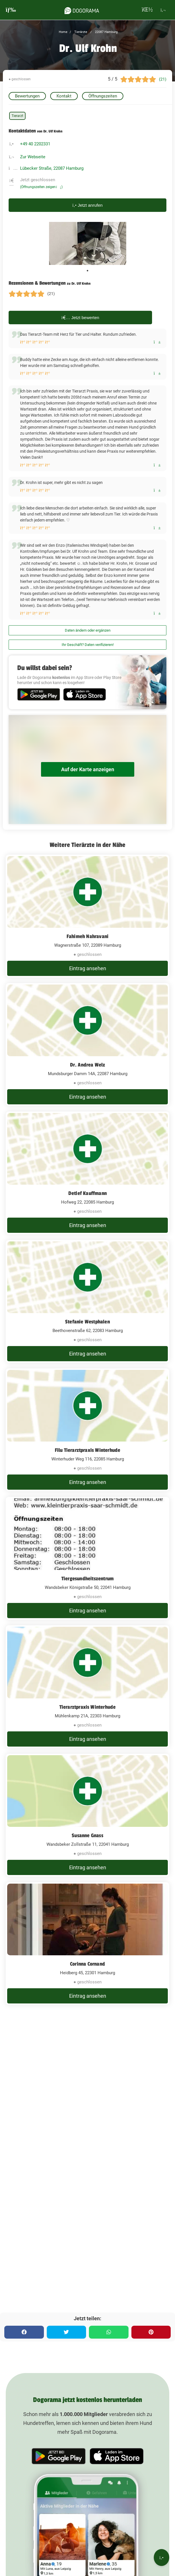  I want to click on Tierarzt, so click(17, 116).